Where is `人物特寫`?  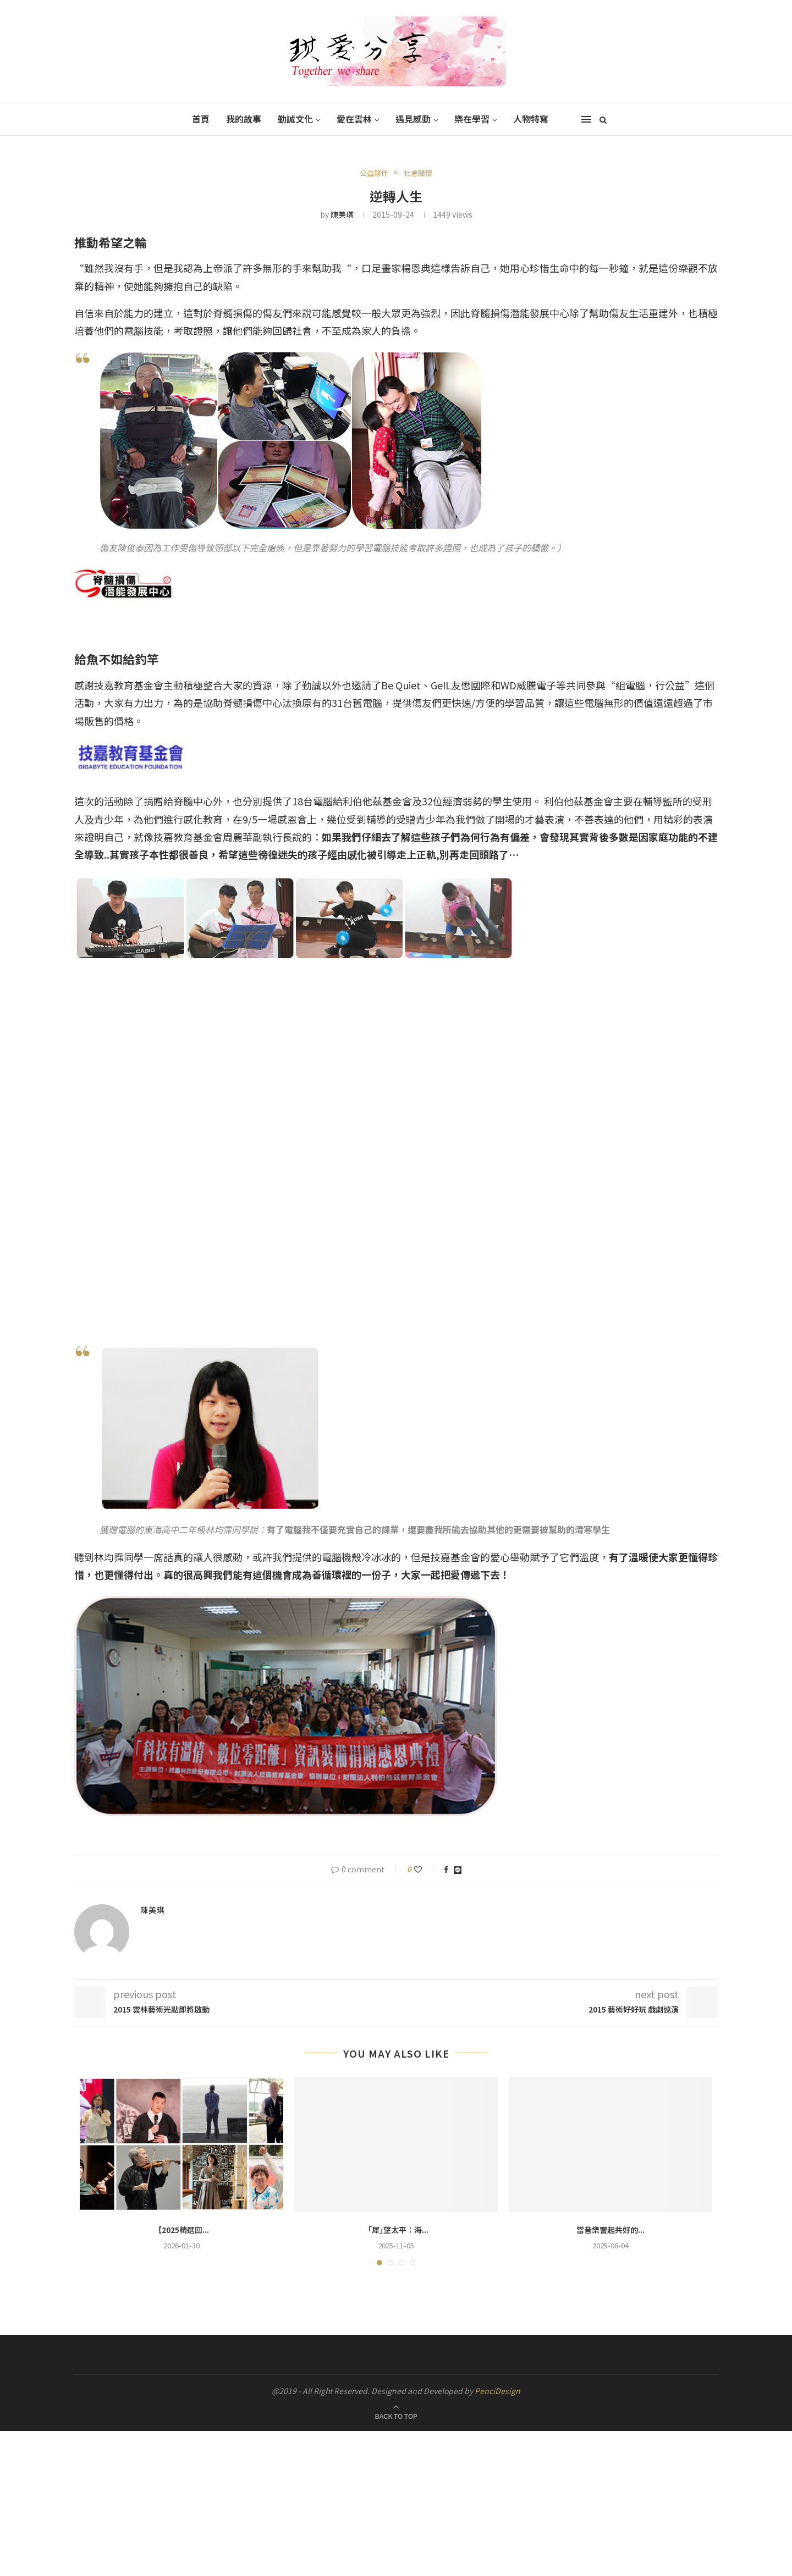
人物特寫 is located at coordinates (530, 118).